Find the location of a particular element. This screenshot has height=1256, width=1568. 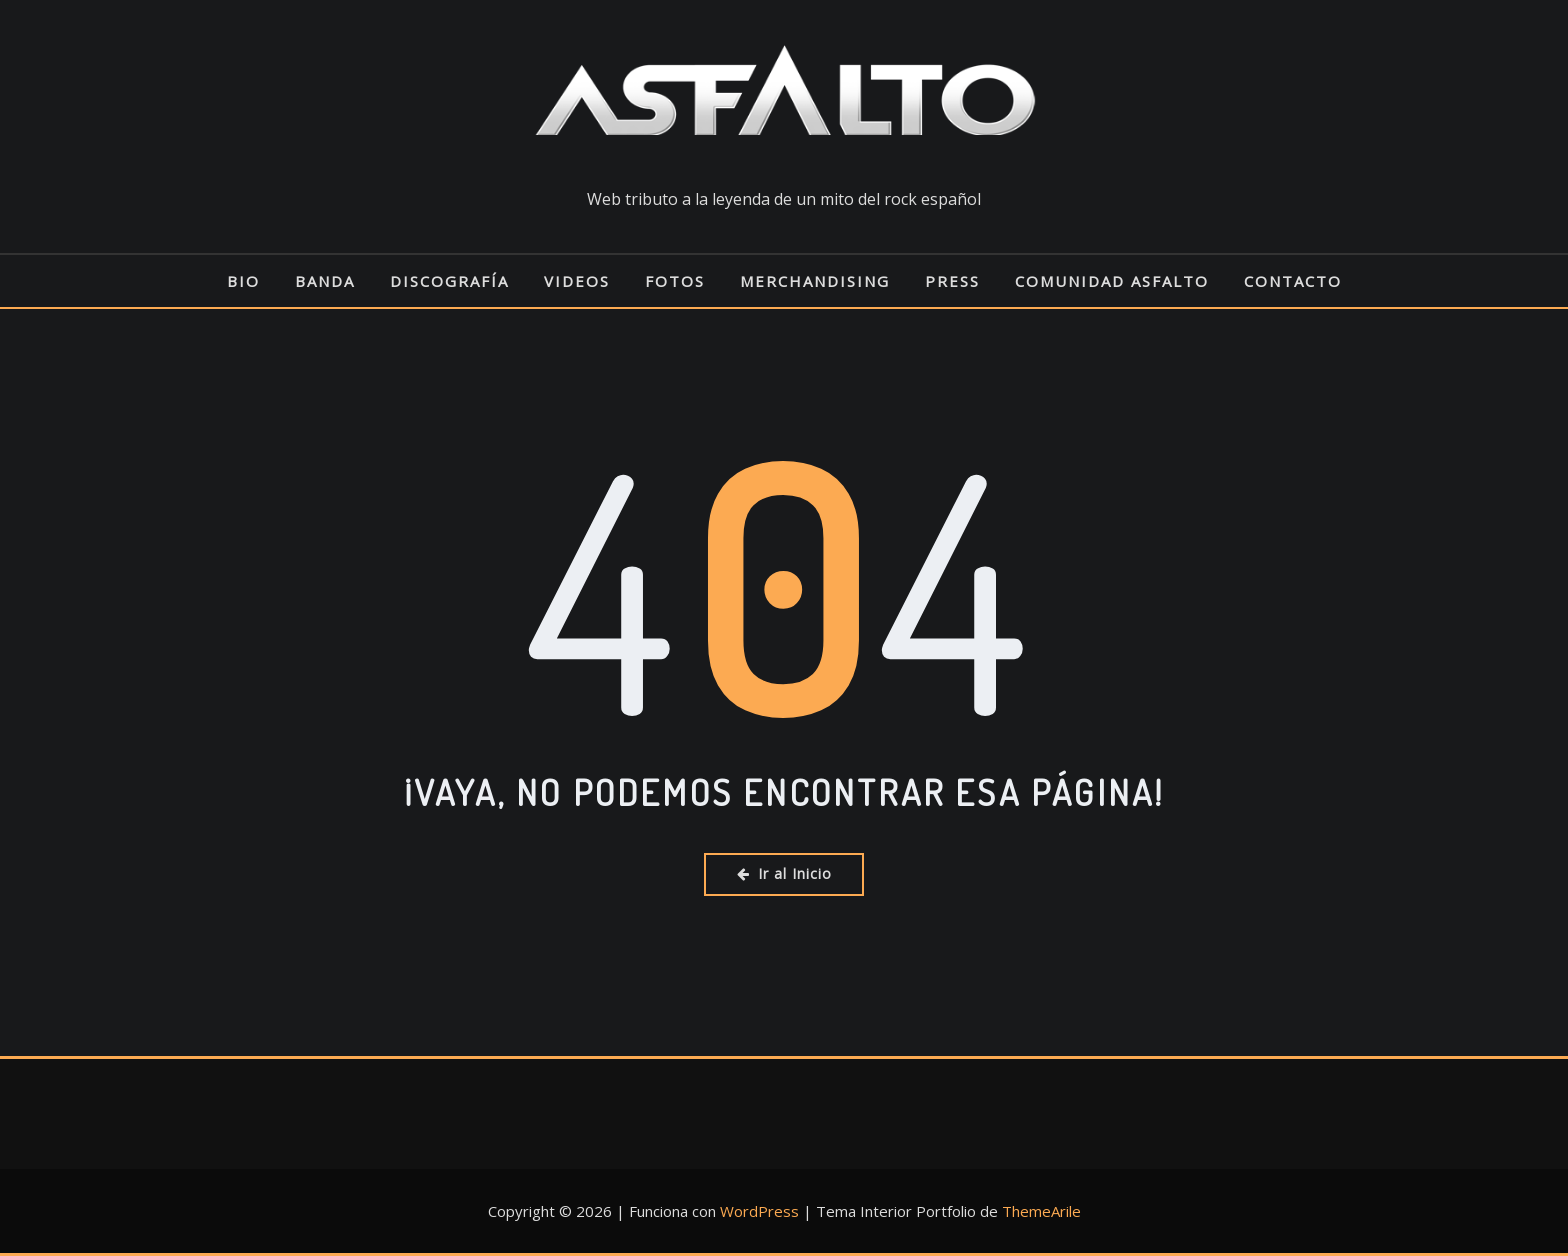

WordPress is located at coordinates (759, 1211).